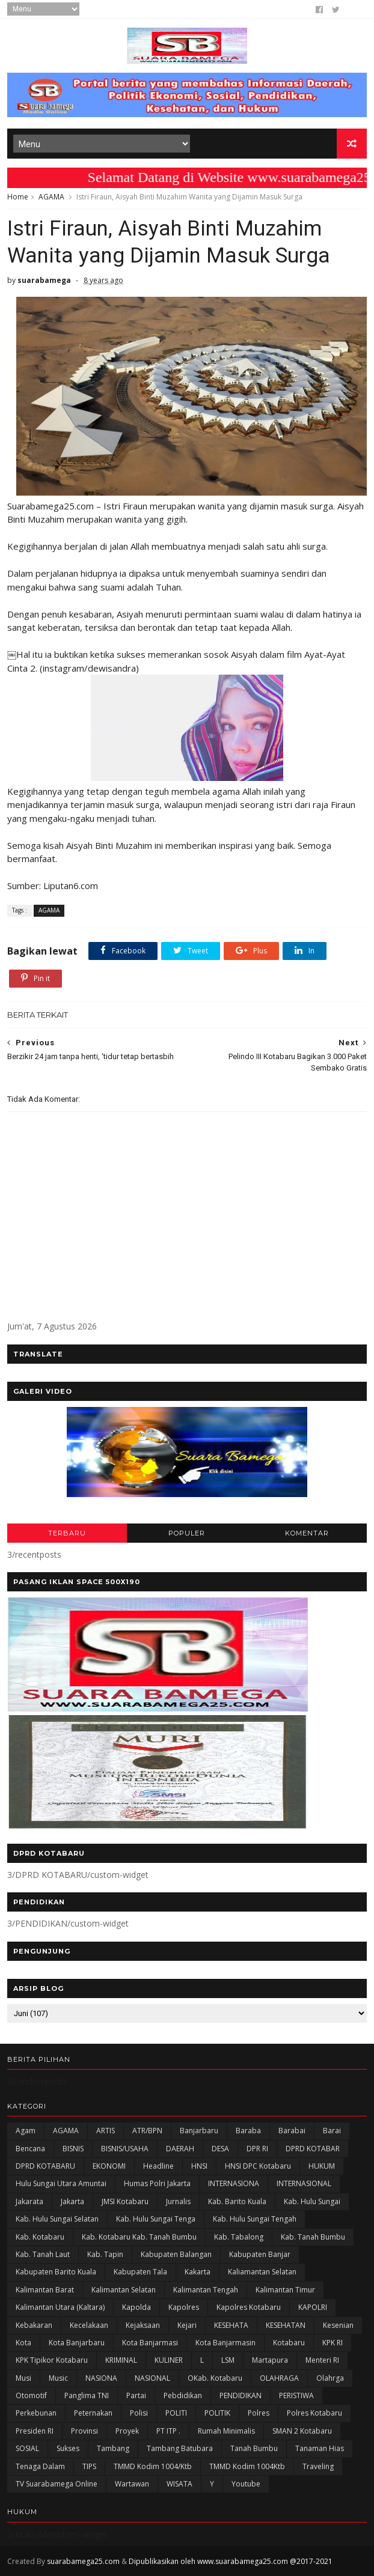 This screenshot has width=374, height=2576. I want to click on Pebdidikan, so click(183, 2395).